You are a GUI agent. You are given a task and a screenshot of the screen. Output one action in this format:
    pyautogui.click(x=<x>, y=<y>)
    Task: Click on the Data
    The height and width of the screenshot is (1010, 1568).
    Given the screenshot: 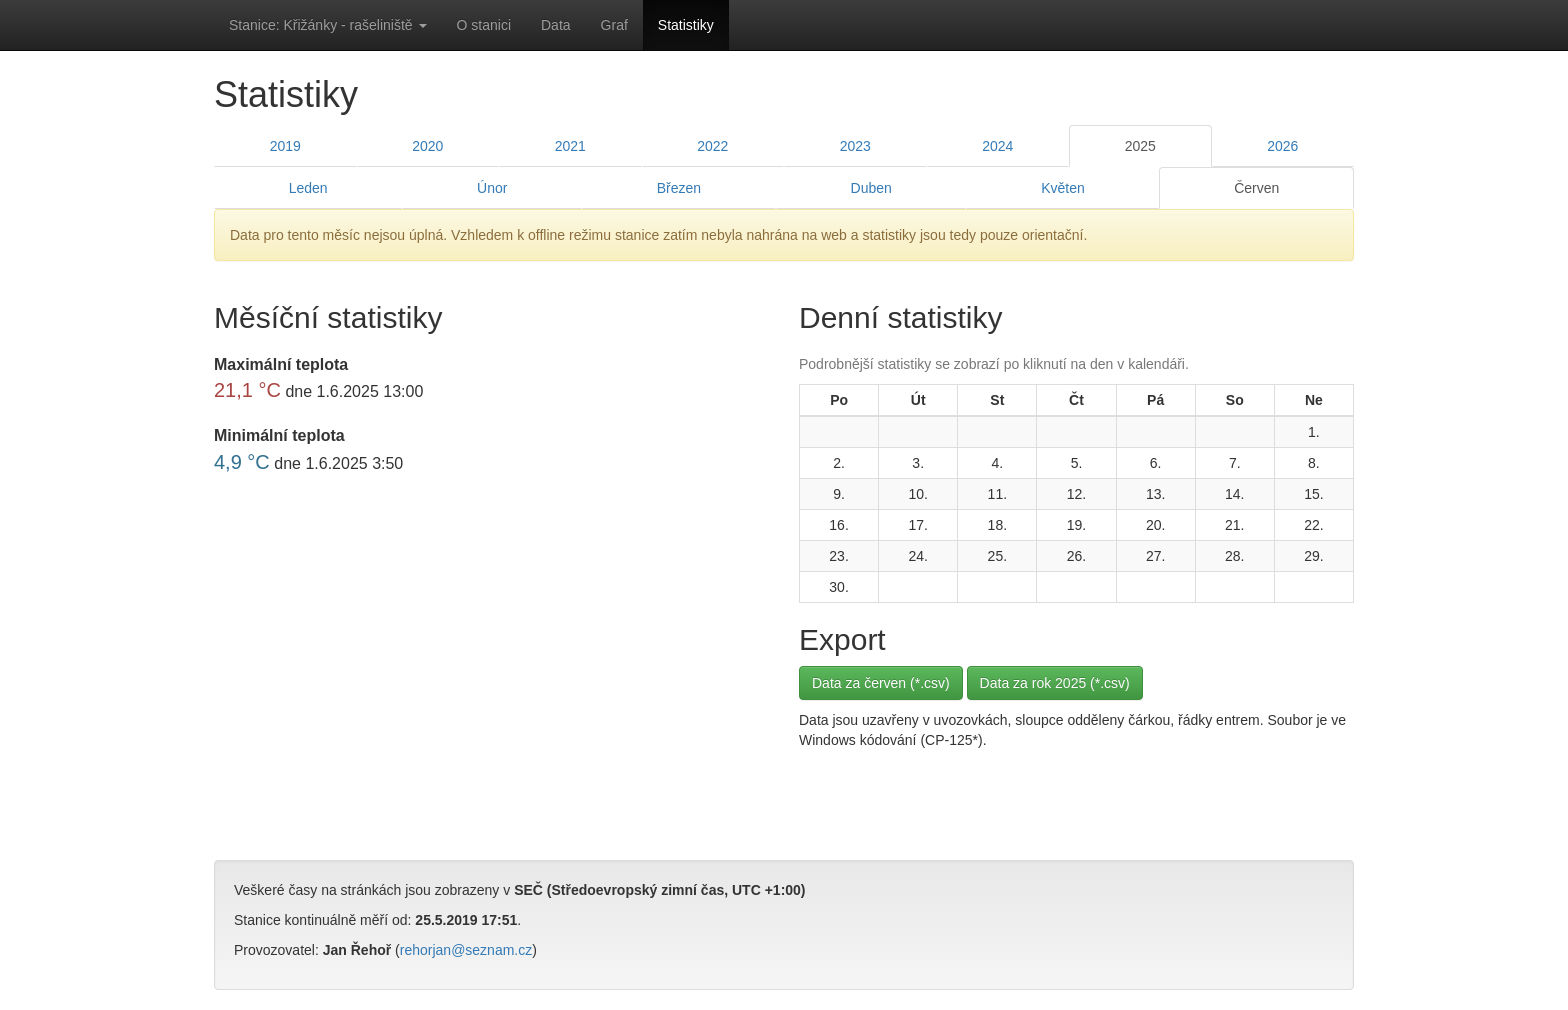 What is the action you would take?
    pyautogui.click(x=556, y=25)
    